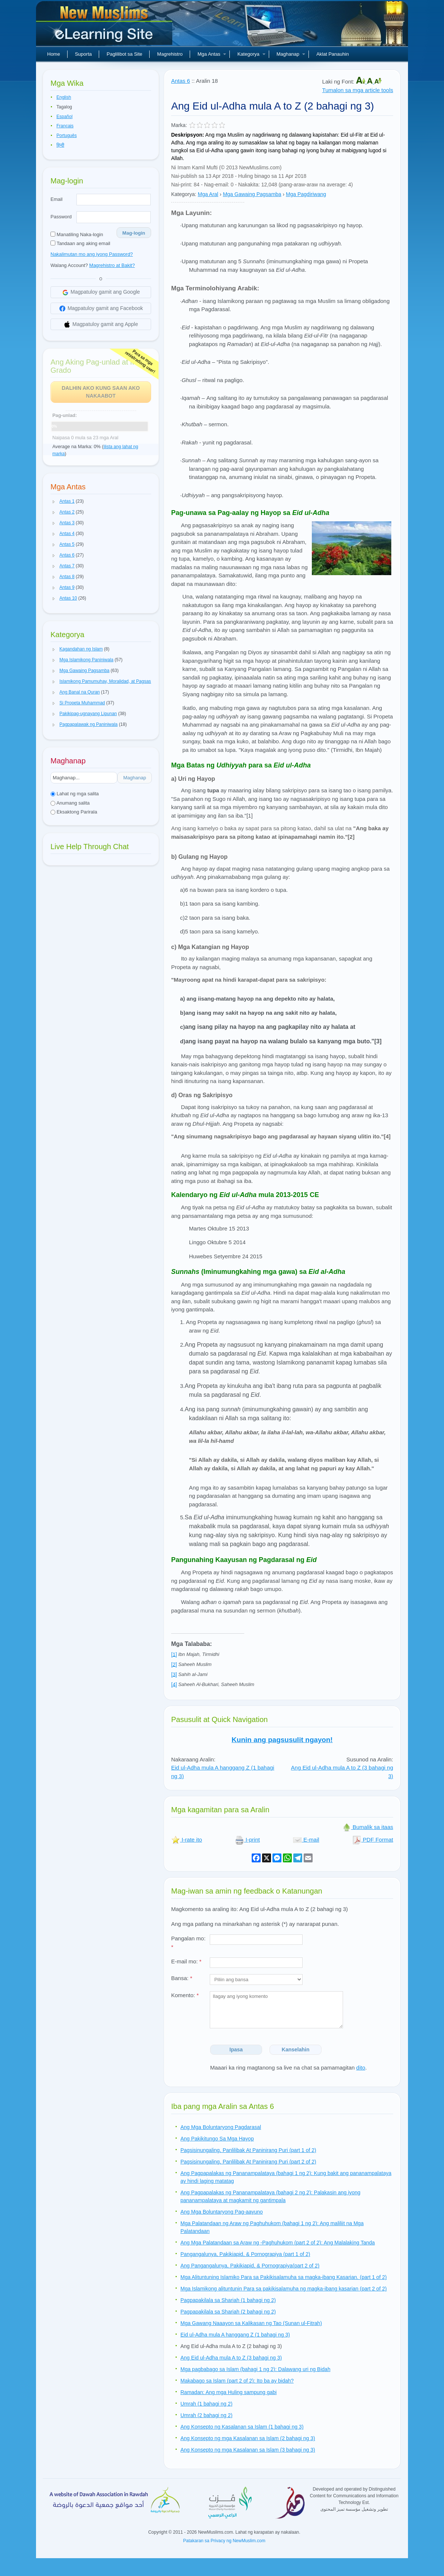 This screenshot has width=444, height=2576. What do you see at coordinates (228, 2312) in the screenshot?
I see `Pagpapakilala sa Shariah (2 bahagi ng 2)` at bounding box center [228, 2312].